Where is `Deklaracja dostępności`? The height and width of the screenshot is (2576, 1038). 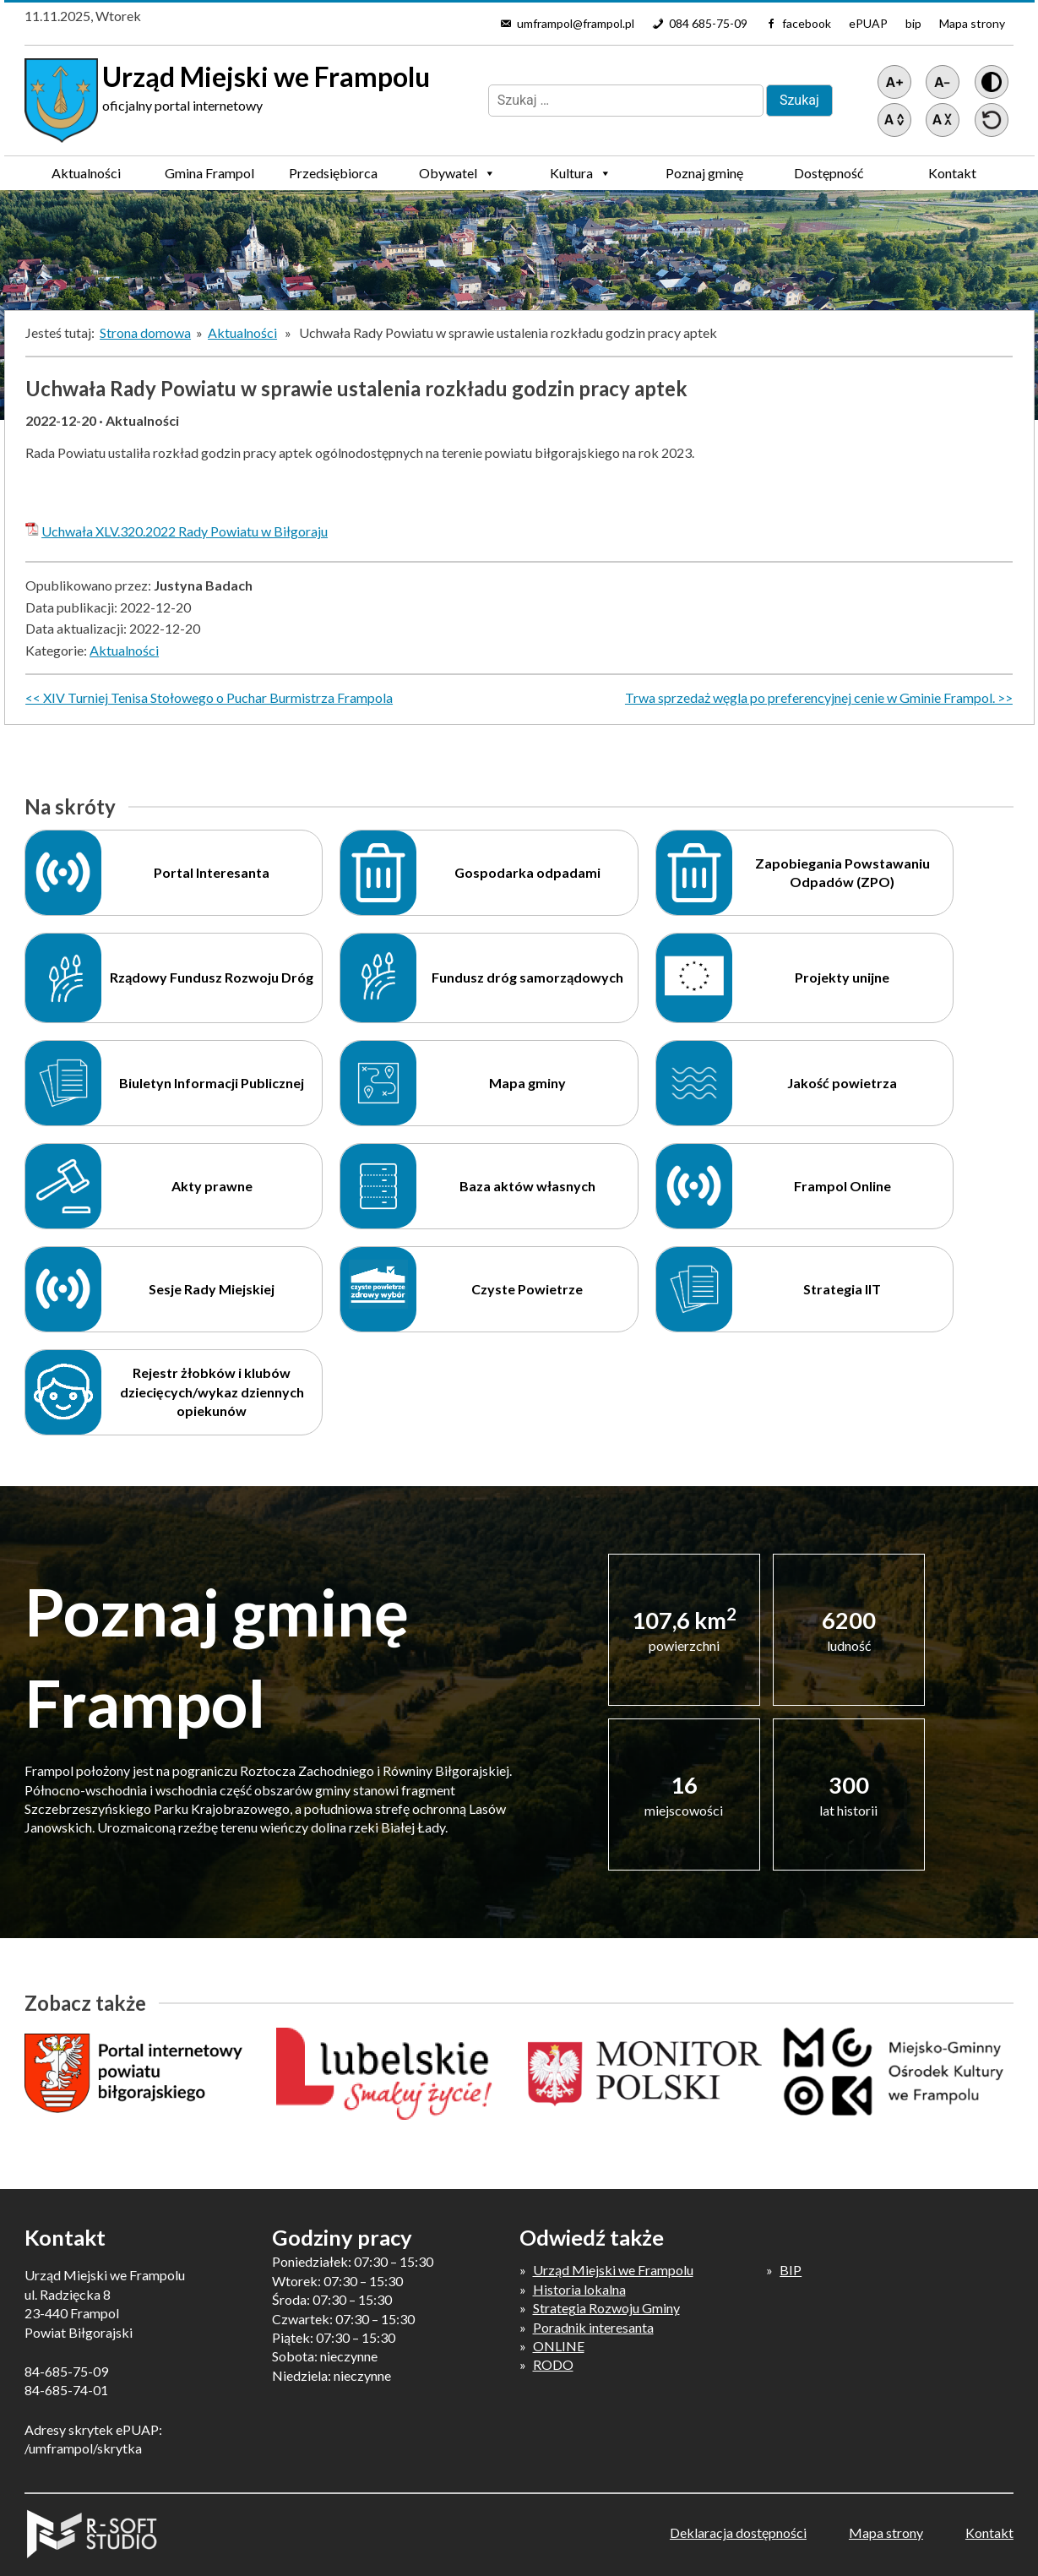 Deklaracja dostępności is located at coordinates (738, 2532).